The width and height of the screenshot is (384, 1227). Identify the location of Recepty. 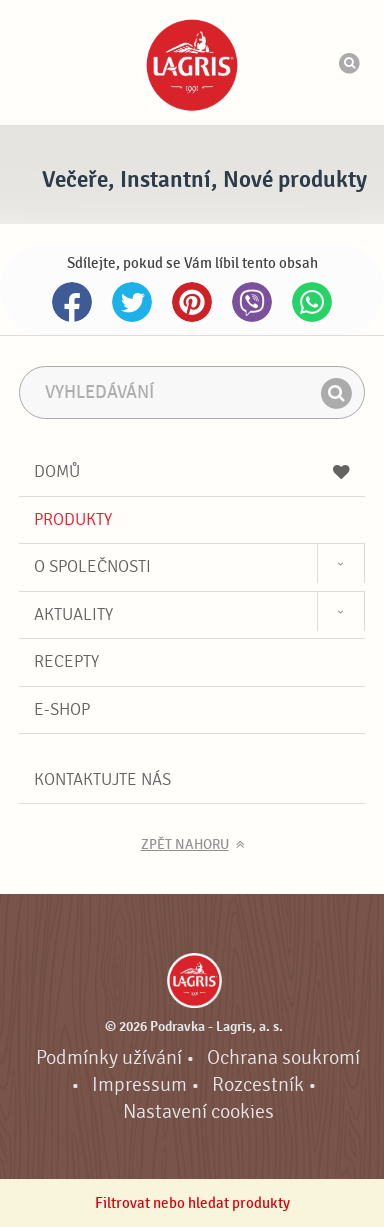
(66, 661).